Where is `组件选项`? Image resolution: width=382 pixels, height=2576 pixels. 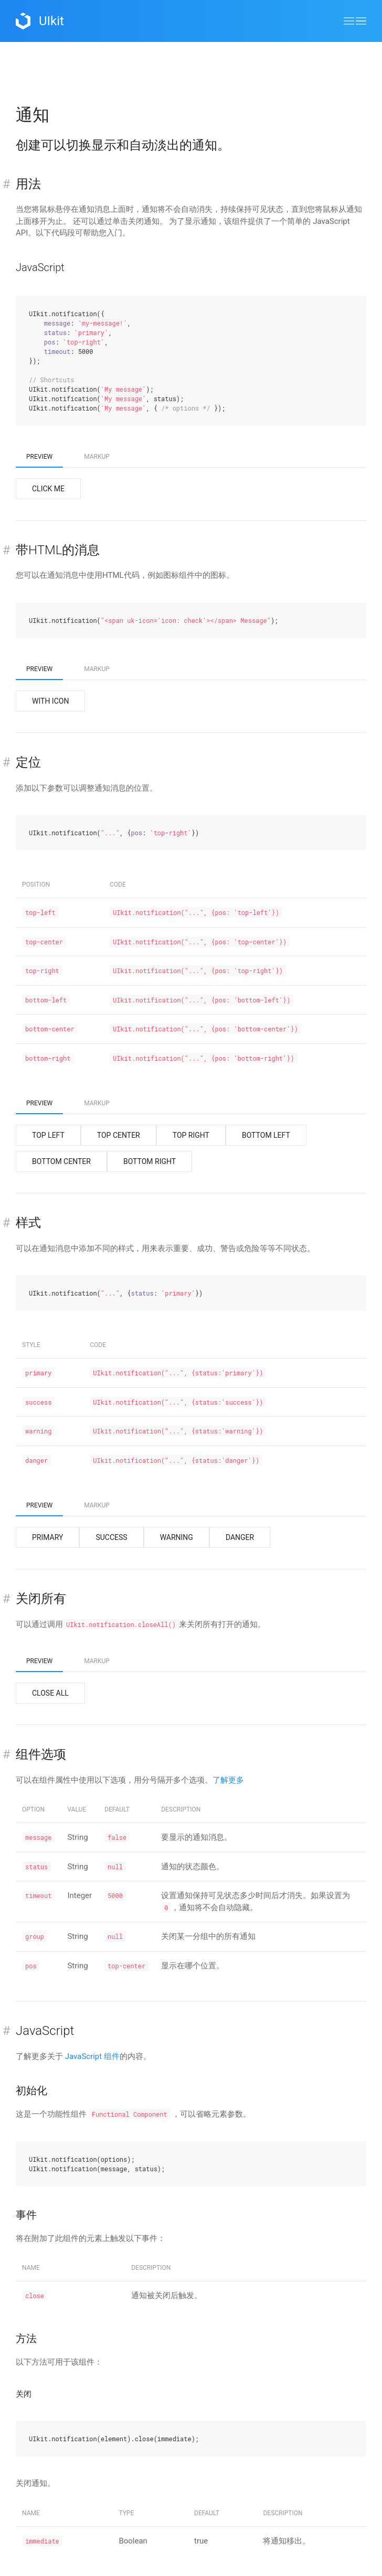
组件选项 is located at coordinates (41, 1754).